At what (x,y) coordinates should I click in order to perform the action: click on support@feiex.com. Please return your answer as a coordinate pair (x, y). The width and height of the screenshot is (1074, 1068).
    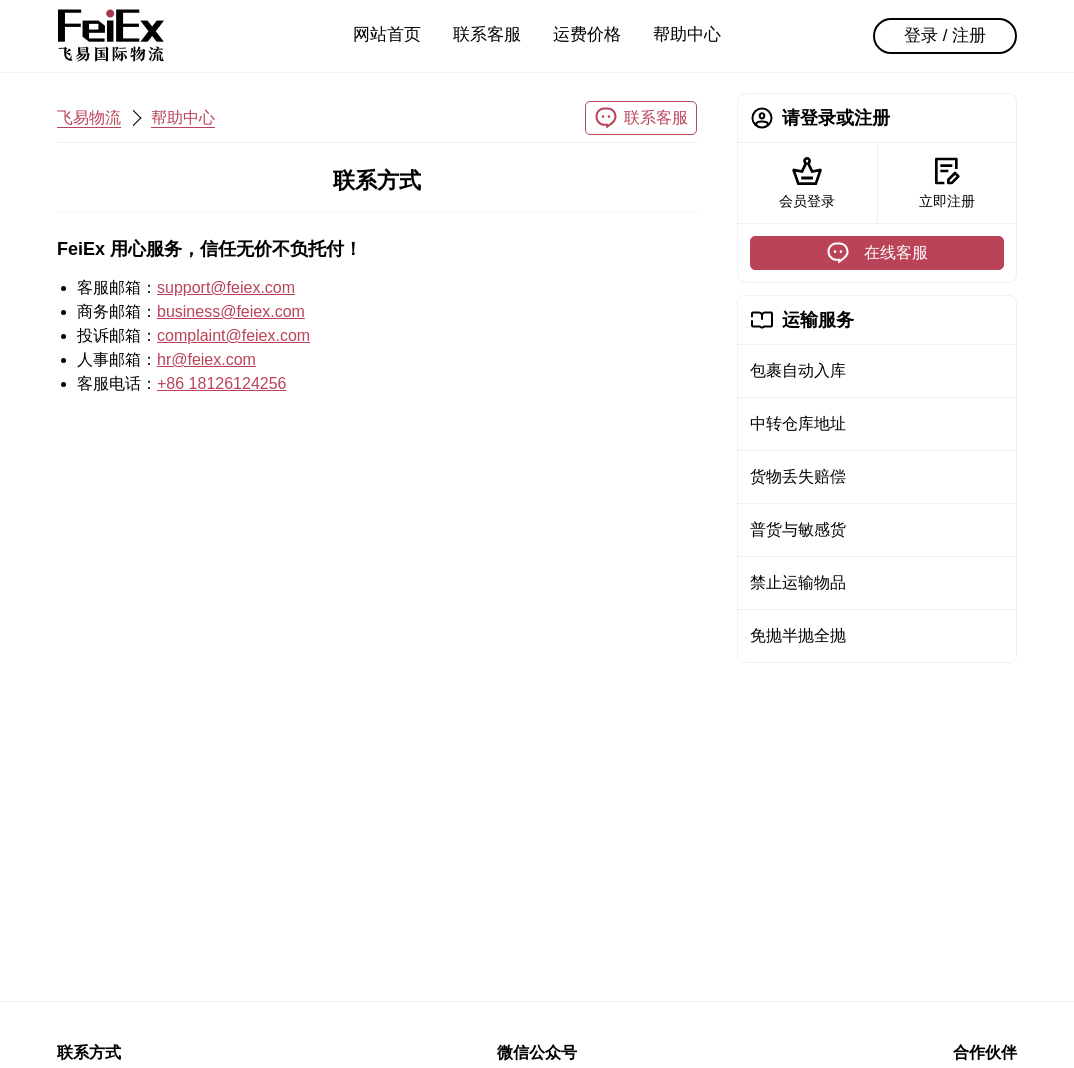
    Looking at the image, I should click on (226, 287).